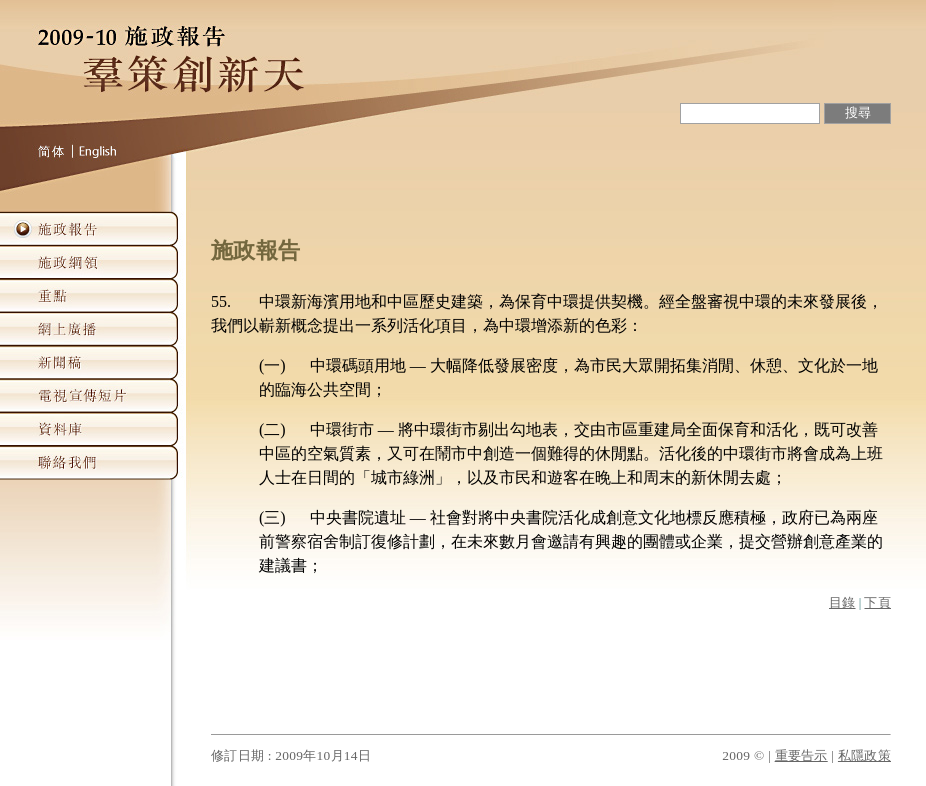 This screenshot has height=786, width=926. Describe the element at coordinates (842, 603) in the screenshot. I see `目錄` at that location.